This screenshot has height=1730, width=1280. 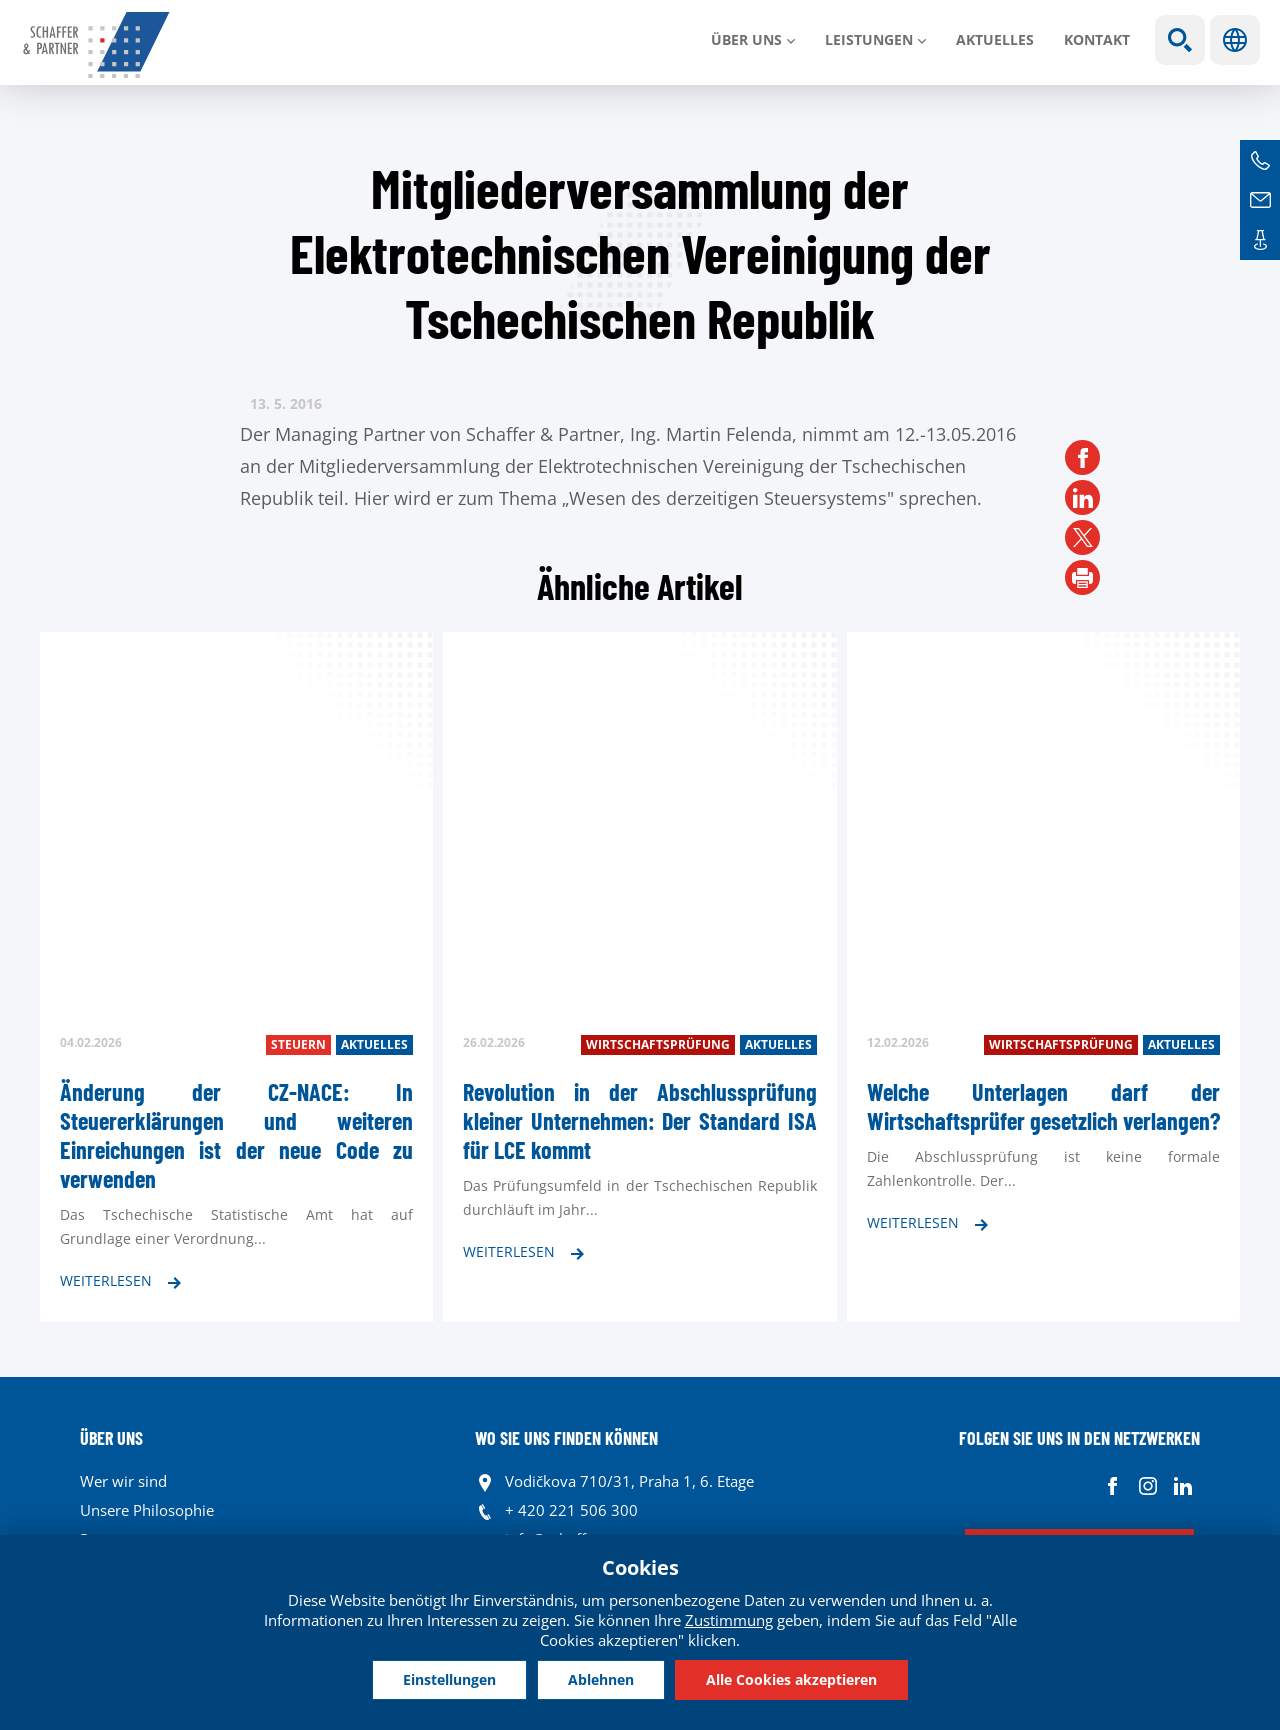 What do you see at coordinates (995, 39) in the screenshot?
I see `Aktuelles` at bounding box center [995, 39].